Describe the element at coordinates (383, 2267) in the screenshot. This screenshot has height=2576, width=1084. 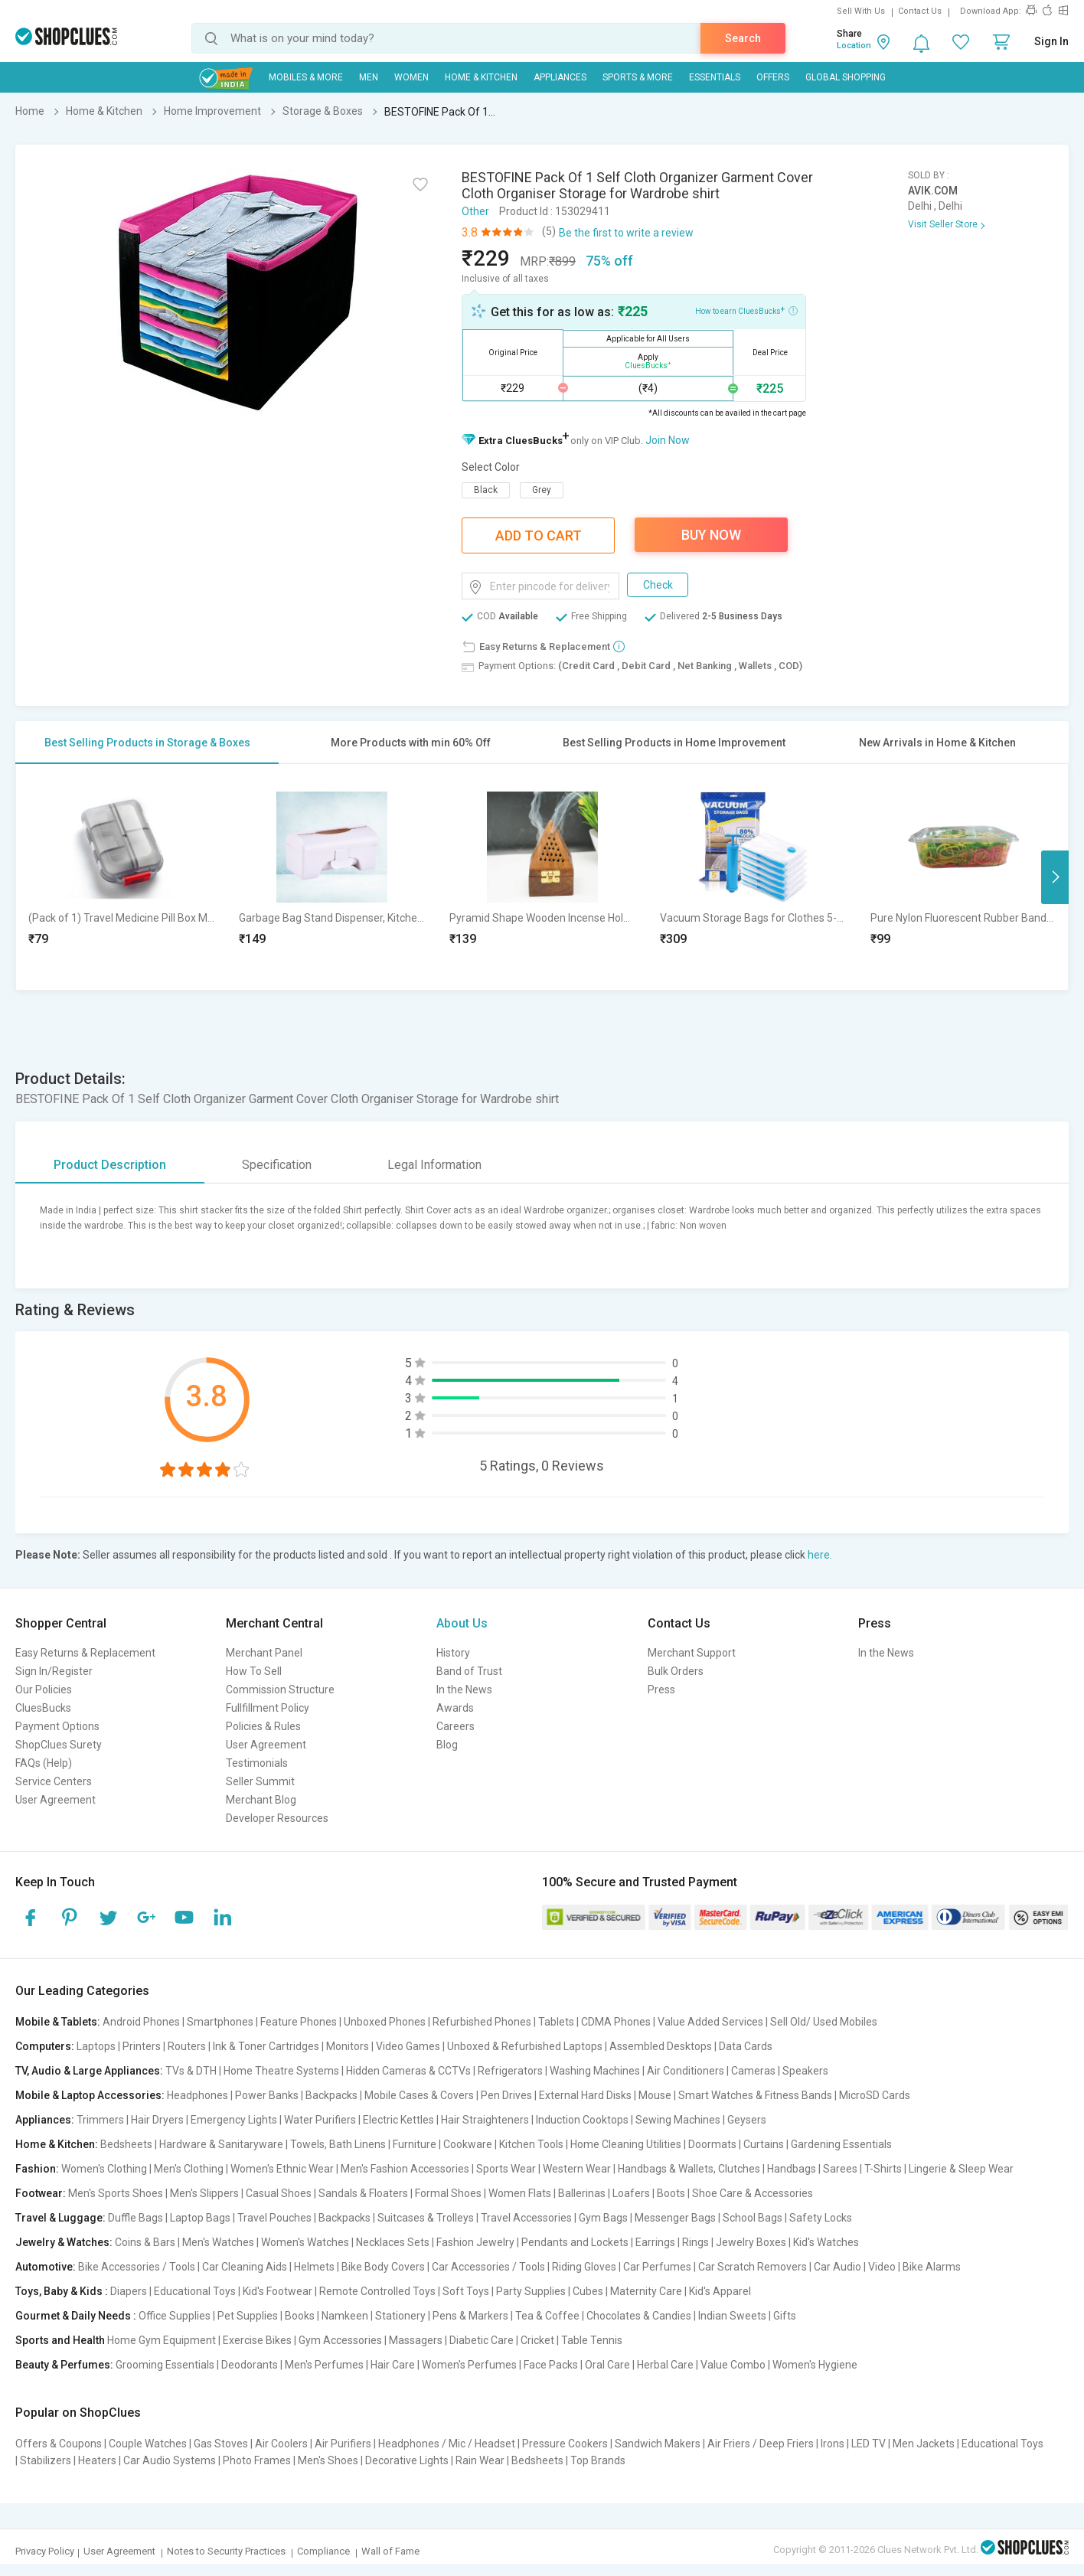
I see `Bike Body Covers` at that location.